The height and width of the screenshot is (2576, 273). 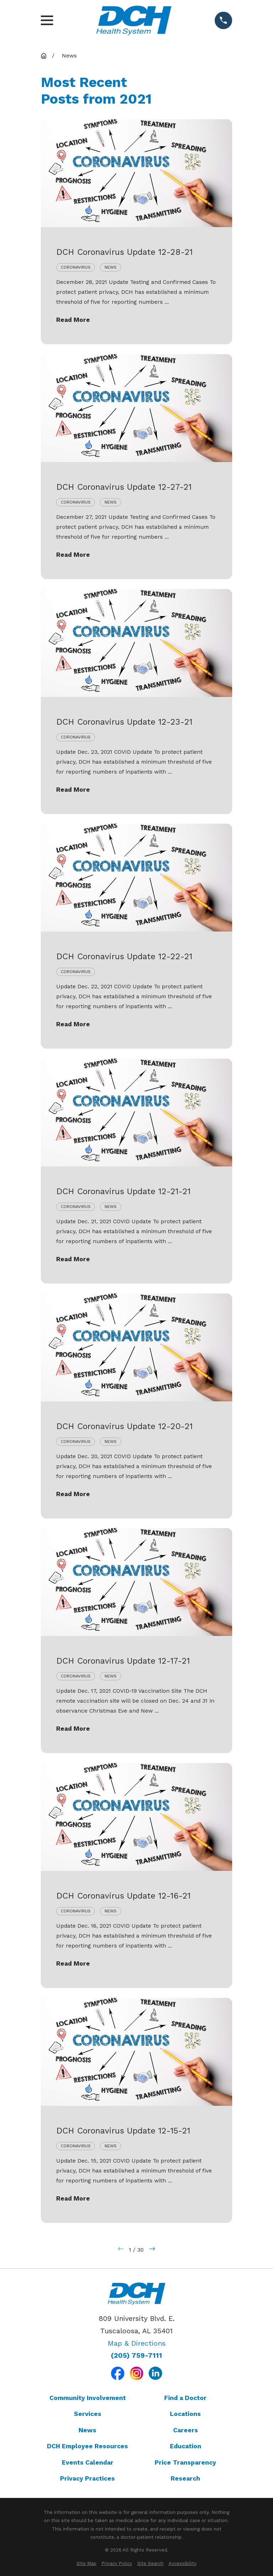 I want to click on Privacy Practices, so click(x=87, y=2478).